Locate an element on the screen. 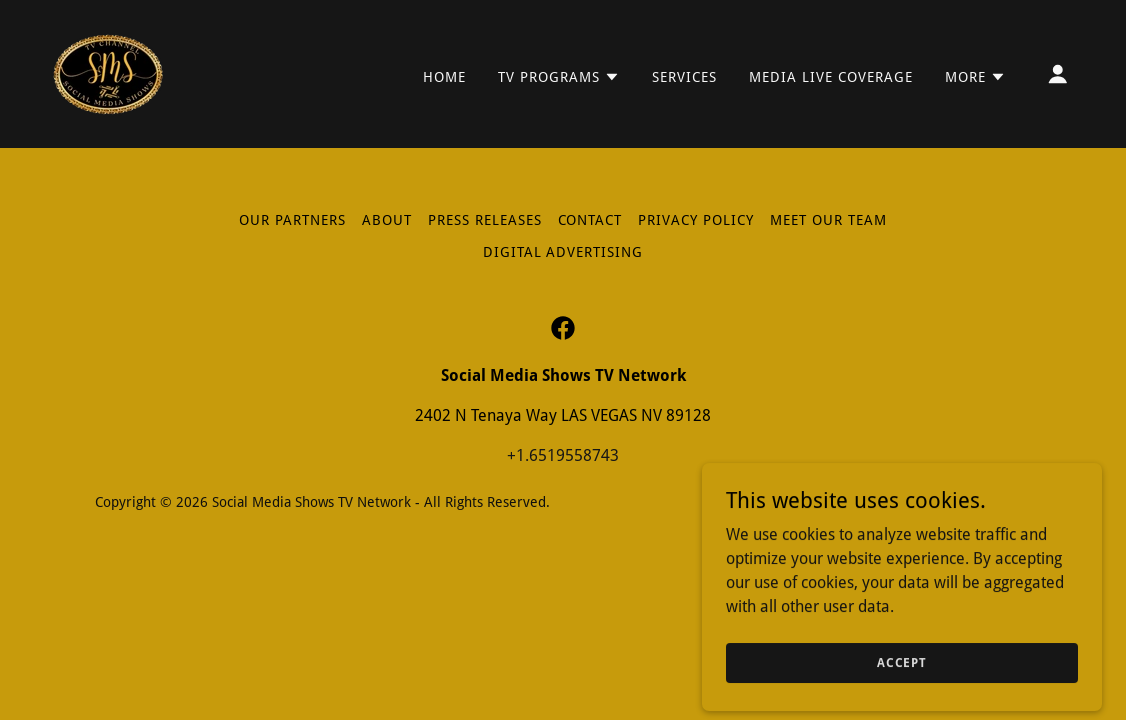 The width and height of the screenshot is (1126, 720). [link] is located at coordinates (108, 72).